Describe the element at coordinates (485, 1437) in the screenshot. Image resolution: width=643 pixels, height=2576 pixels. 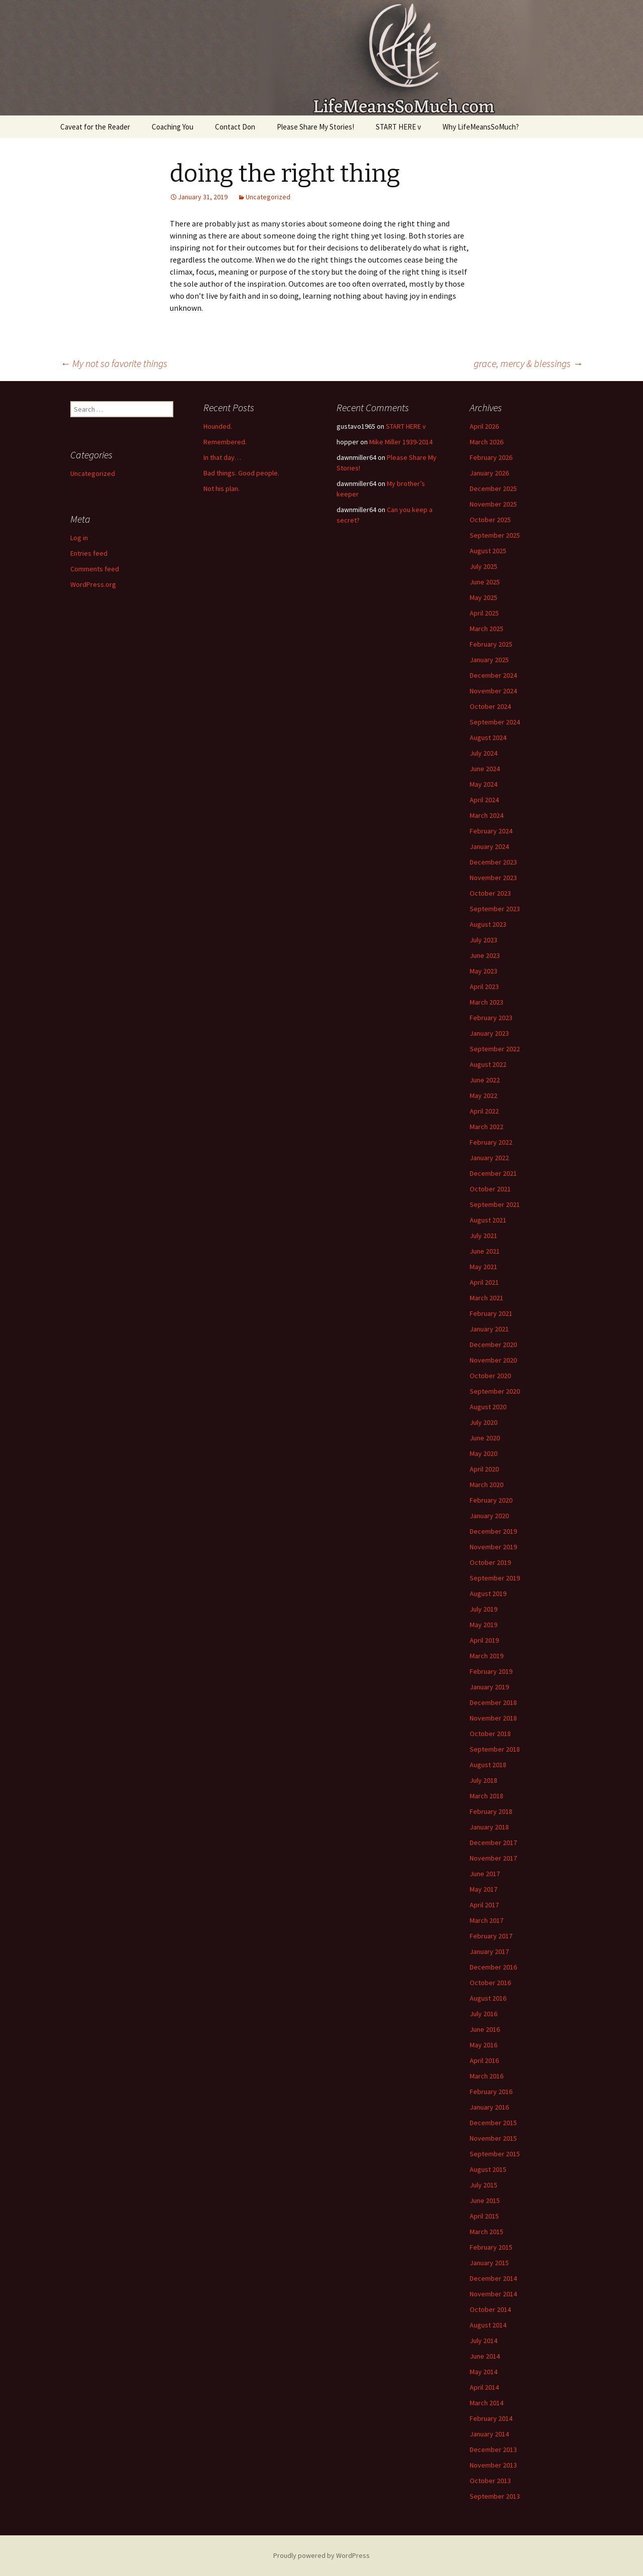
I see `June 2020` at that location.